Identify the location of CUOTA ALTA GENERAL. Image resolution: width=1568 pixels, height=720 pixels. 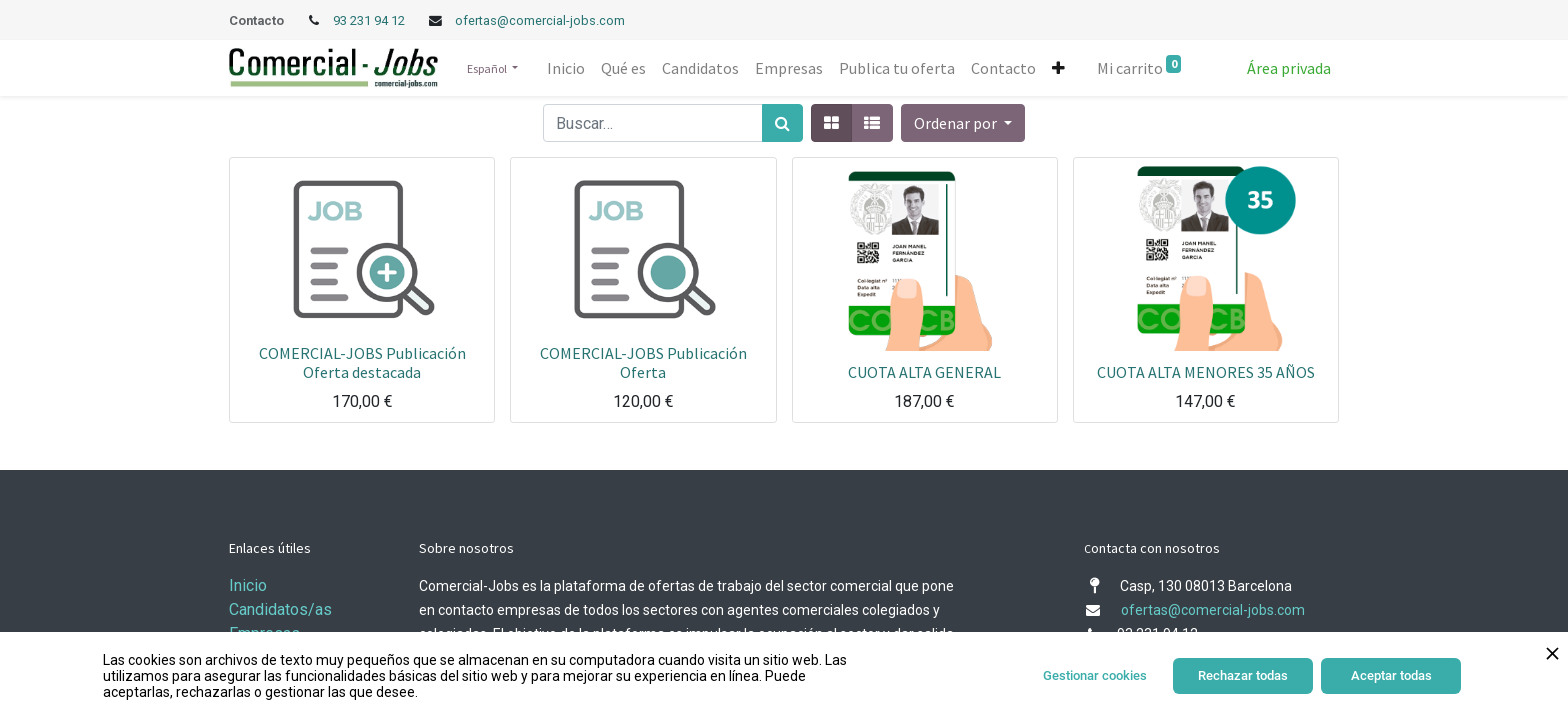
(924, 372).